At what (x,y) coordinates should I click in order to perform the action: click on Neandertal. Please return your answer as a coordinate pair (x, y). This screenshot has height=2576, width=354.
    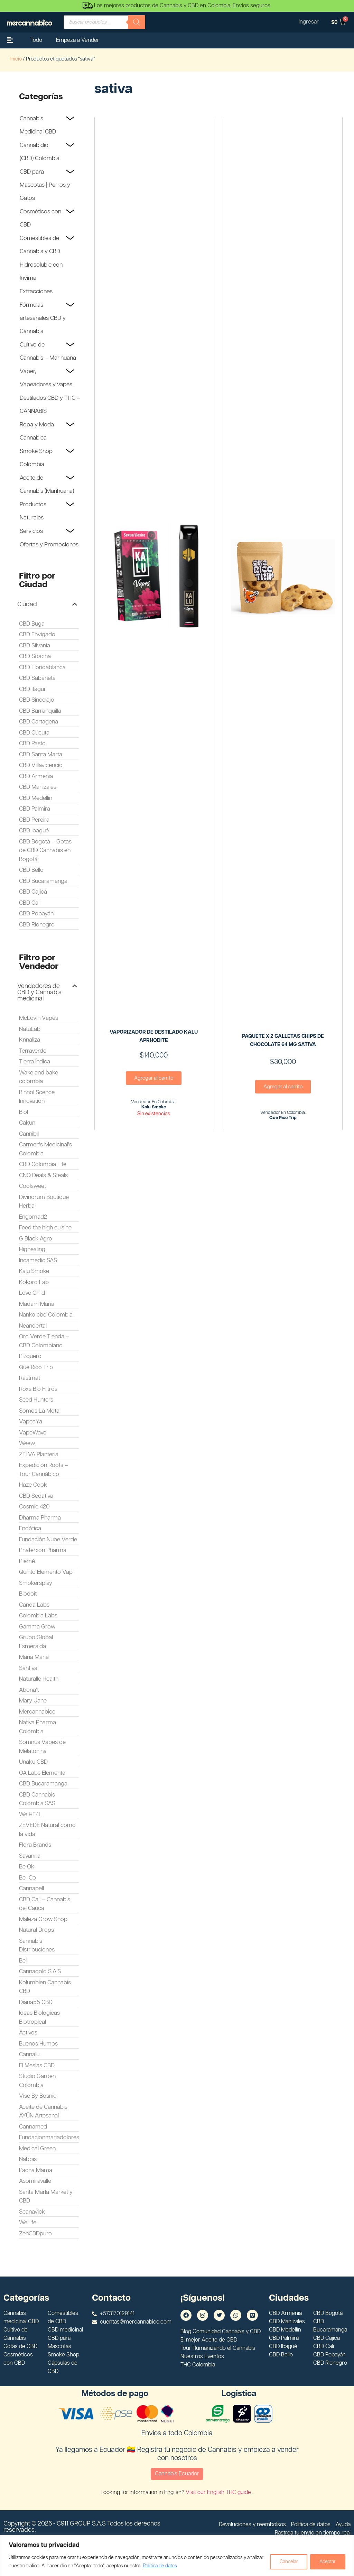
    Looking at the image, I should click on (33, 1326).